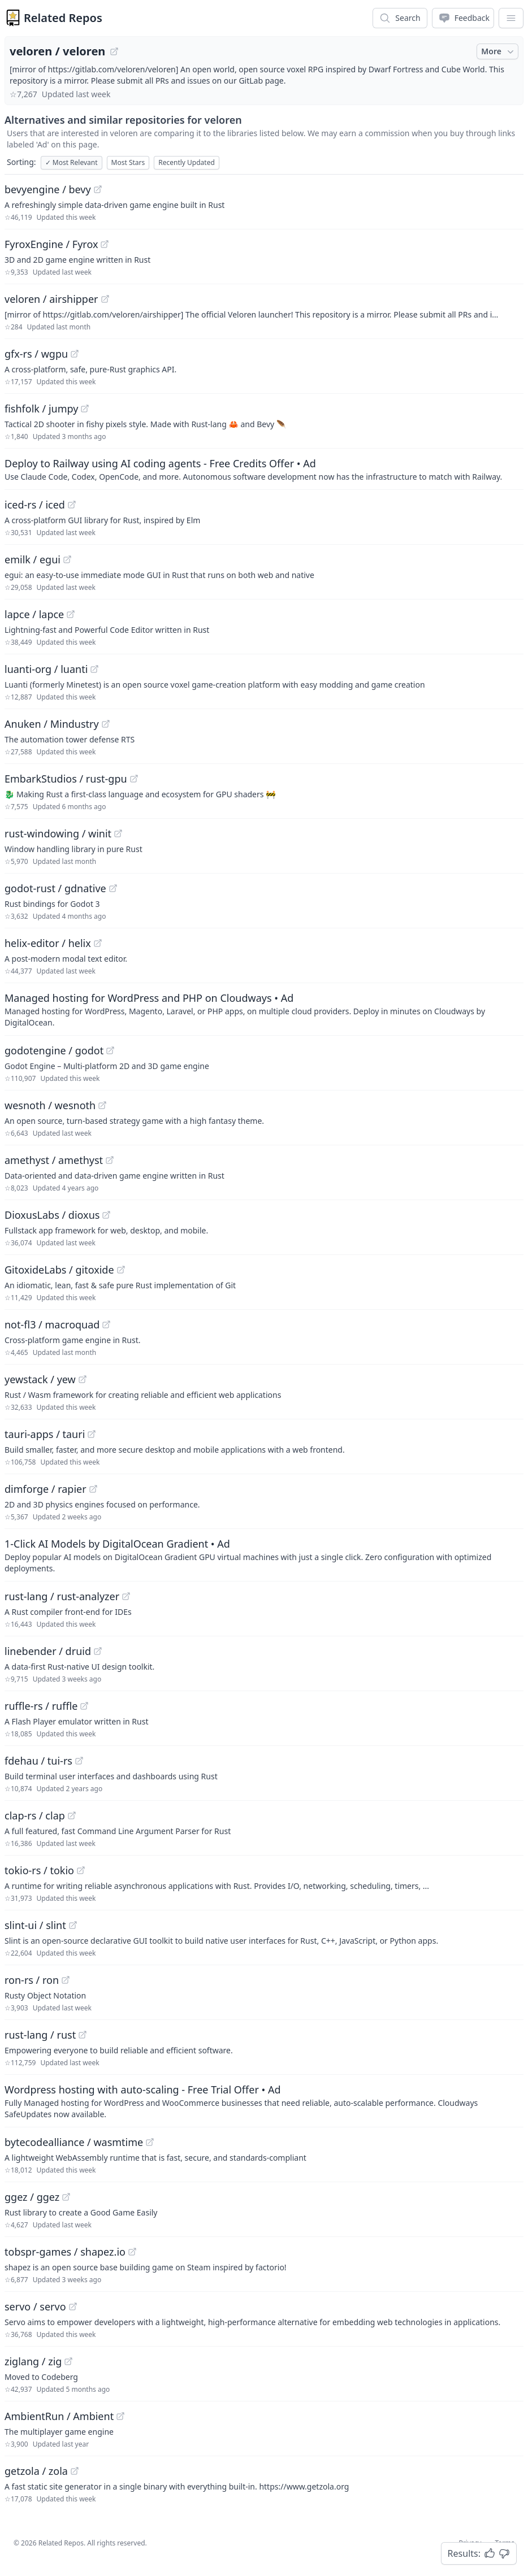 This screenshot has height=2576, width=528. What do you see at coordinates (68, 2361) in the screenshot?
I see `[View "ziglang/zig" on GitHub]` at bounding box center [68, 2361].